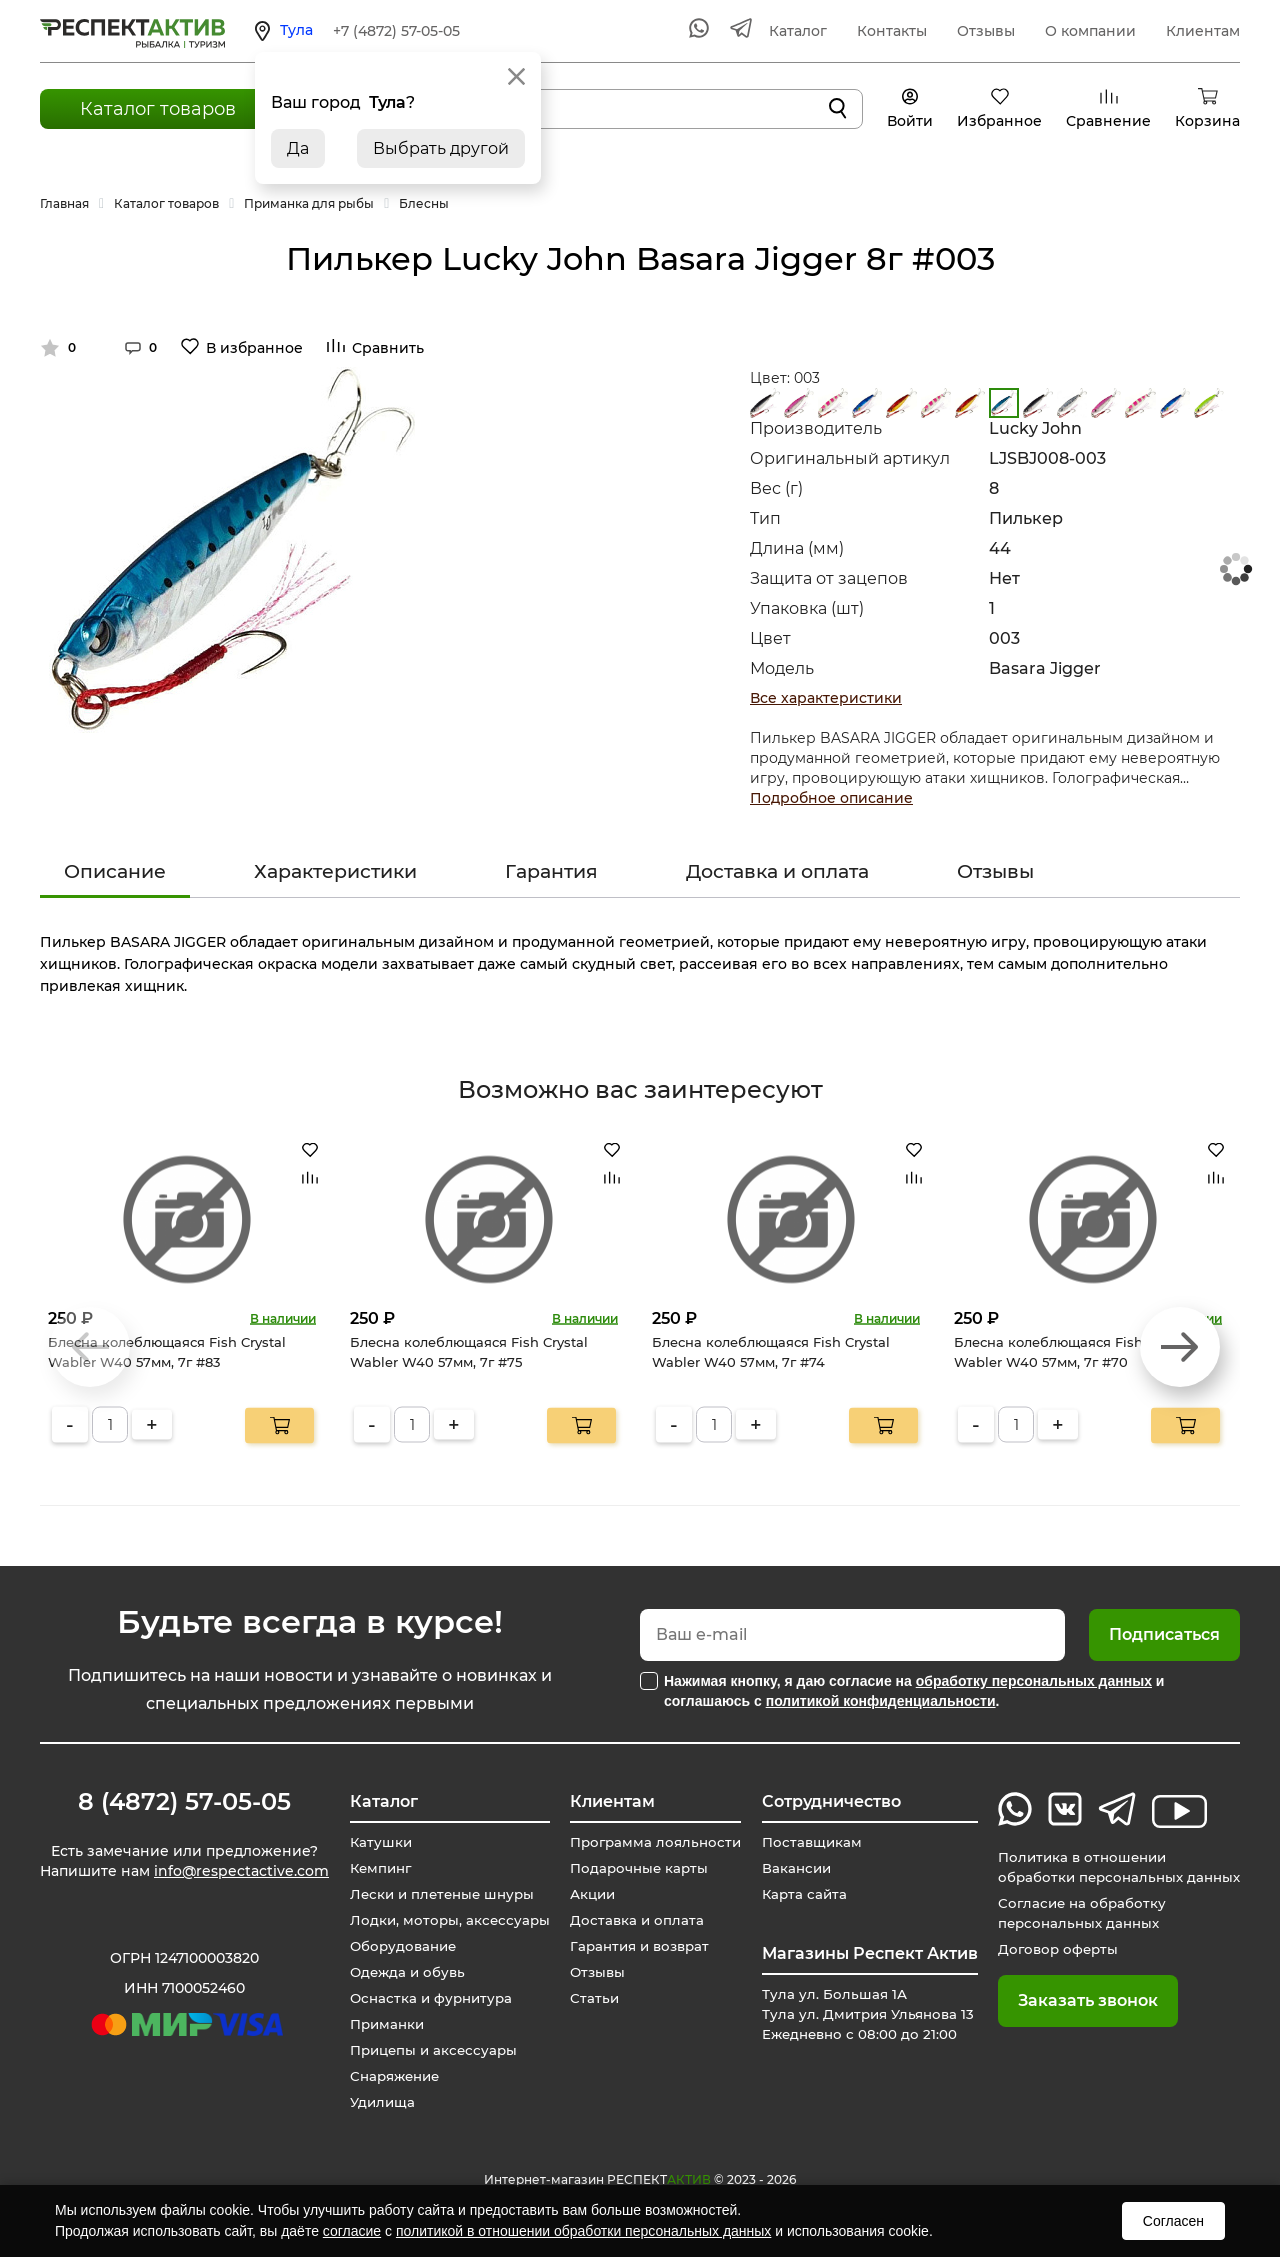  What do you see at coordinates (469, 1352) in the screenshot?
I see `Блесна колеблющаяся Fish Crystal Wabler W40 57мм, 7г #75` at bounding box center [469, 1352].